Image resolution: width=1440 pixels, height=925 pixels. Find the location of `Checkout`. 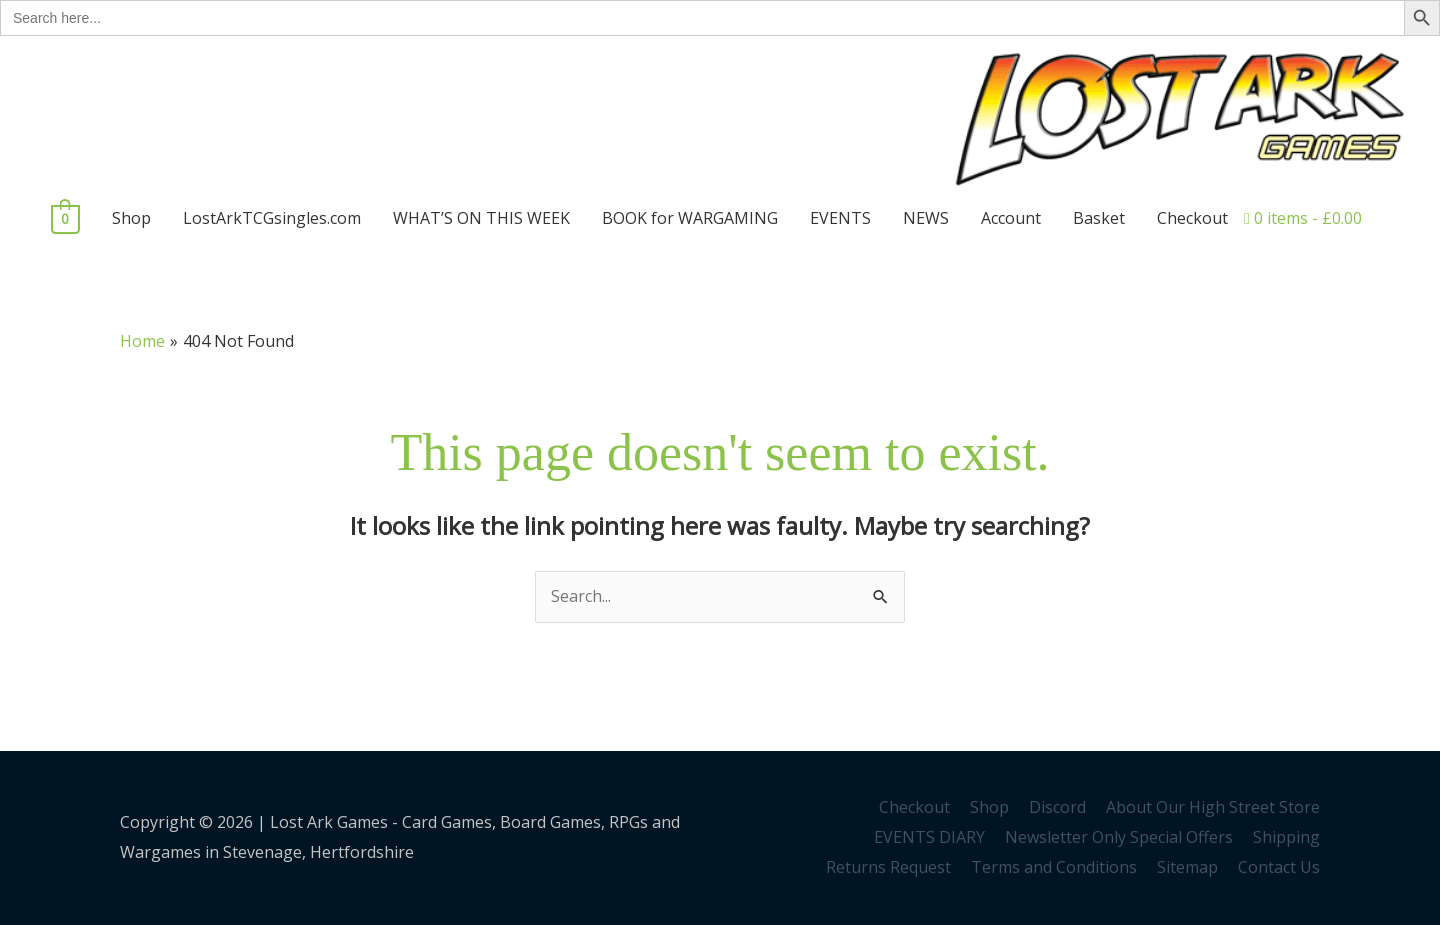

Checkout is located at coordinates (1192, 218).